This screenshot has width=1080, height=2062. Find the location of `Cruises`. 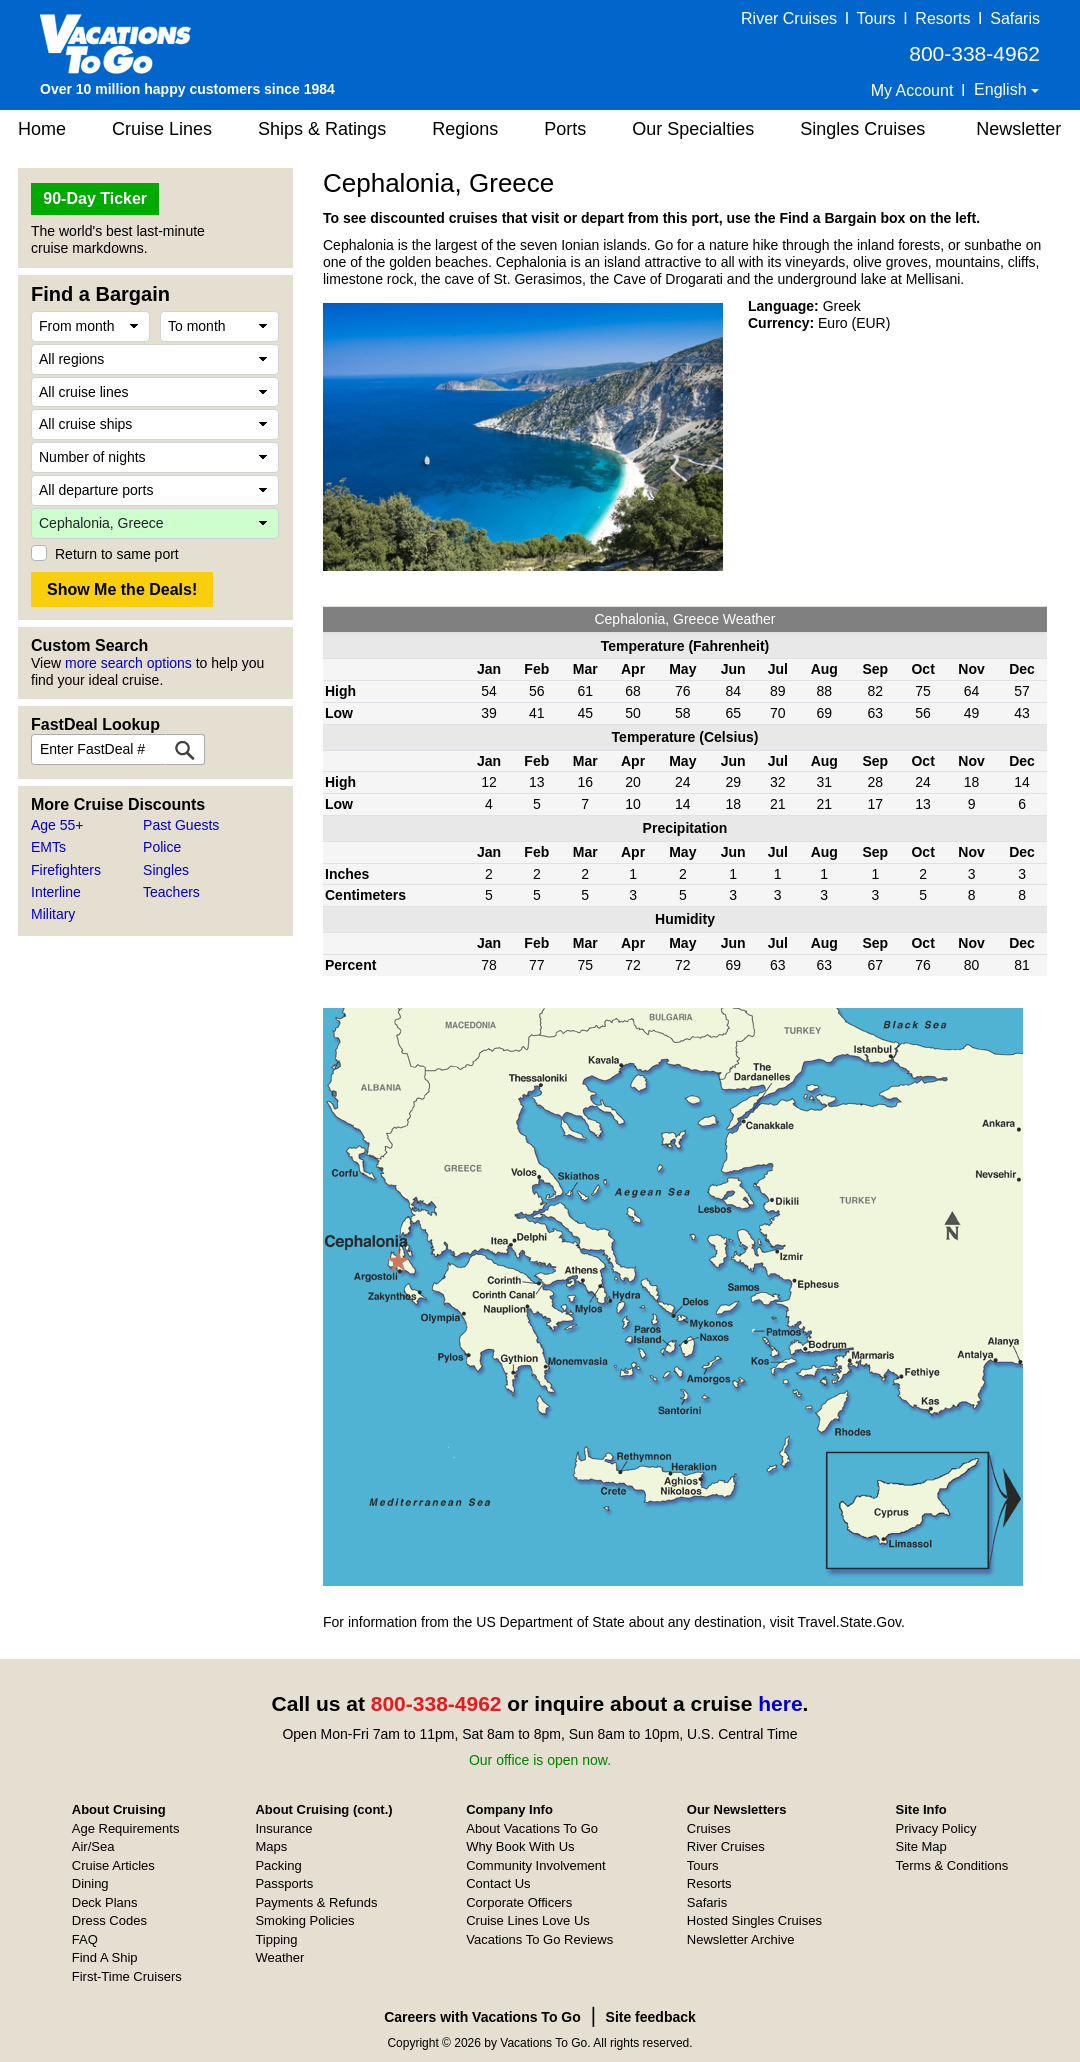

Cruises is located at coordinates (709, 1828).